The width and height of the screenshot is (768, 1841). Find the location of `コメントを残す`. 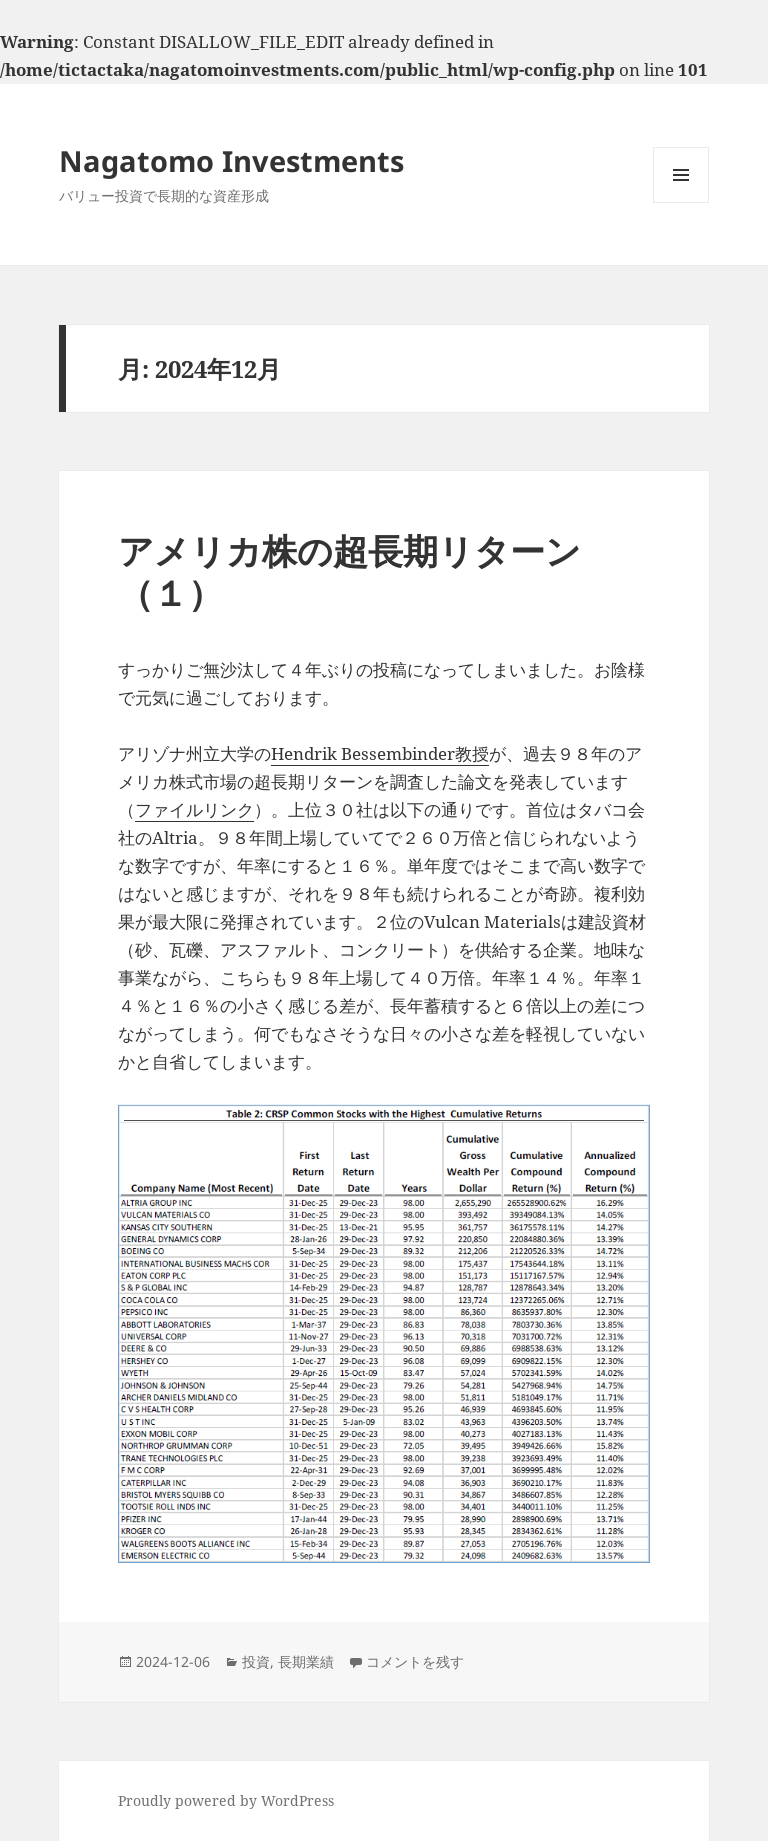

コメントを残す is located at coordinates (415, 1661).